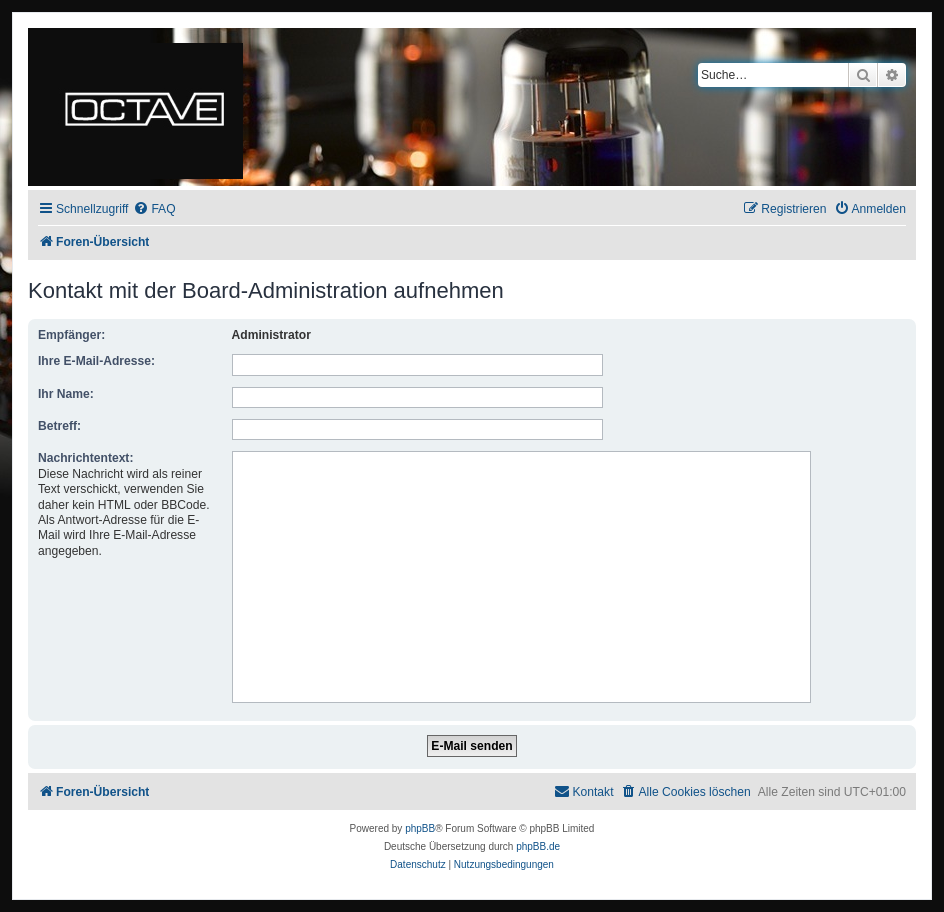  I want to click on Ihre E-Mail-Adresse:, so click(96, 361).